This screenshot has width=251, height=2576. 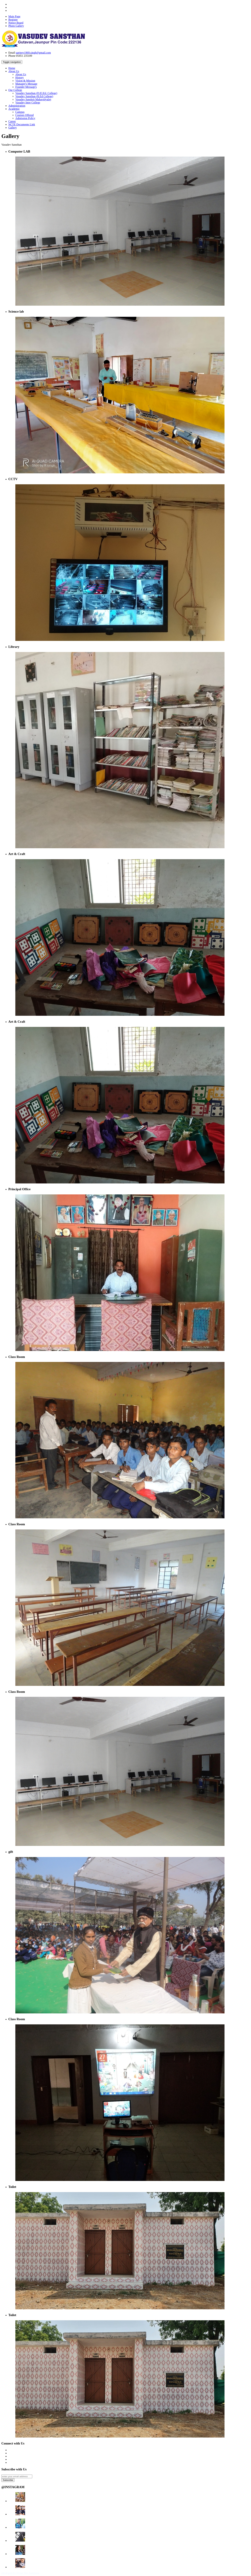 I want to click on Vasudev Sanskrit Mahavidyalay, so click(x=33, y=99).